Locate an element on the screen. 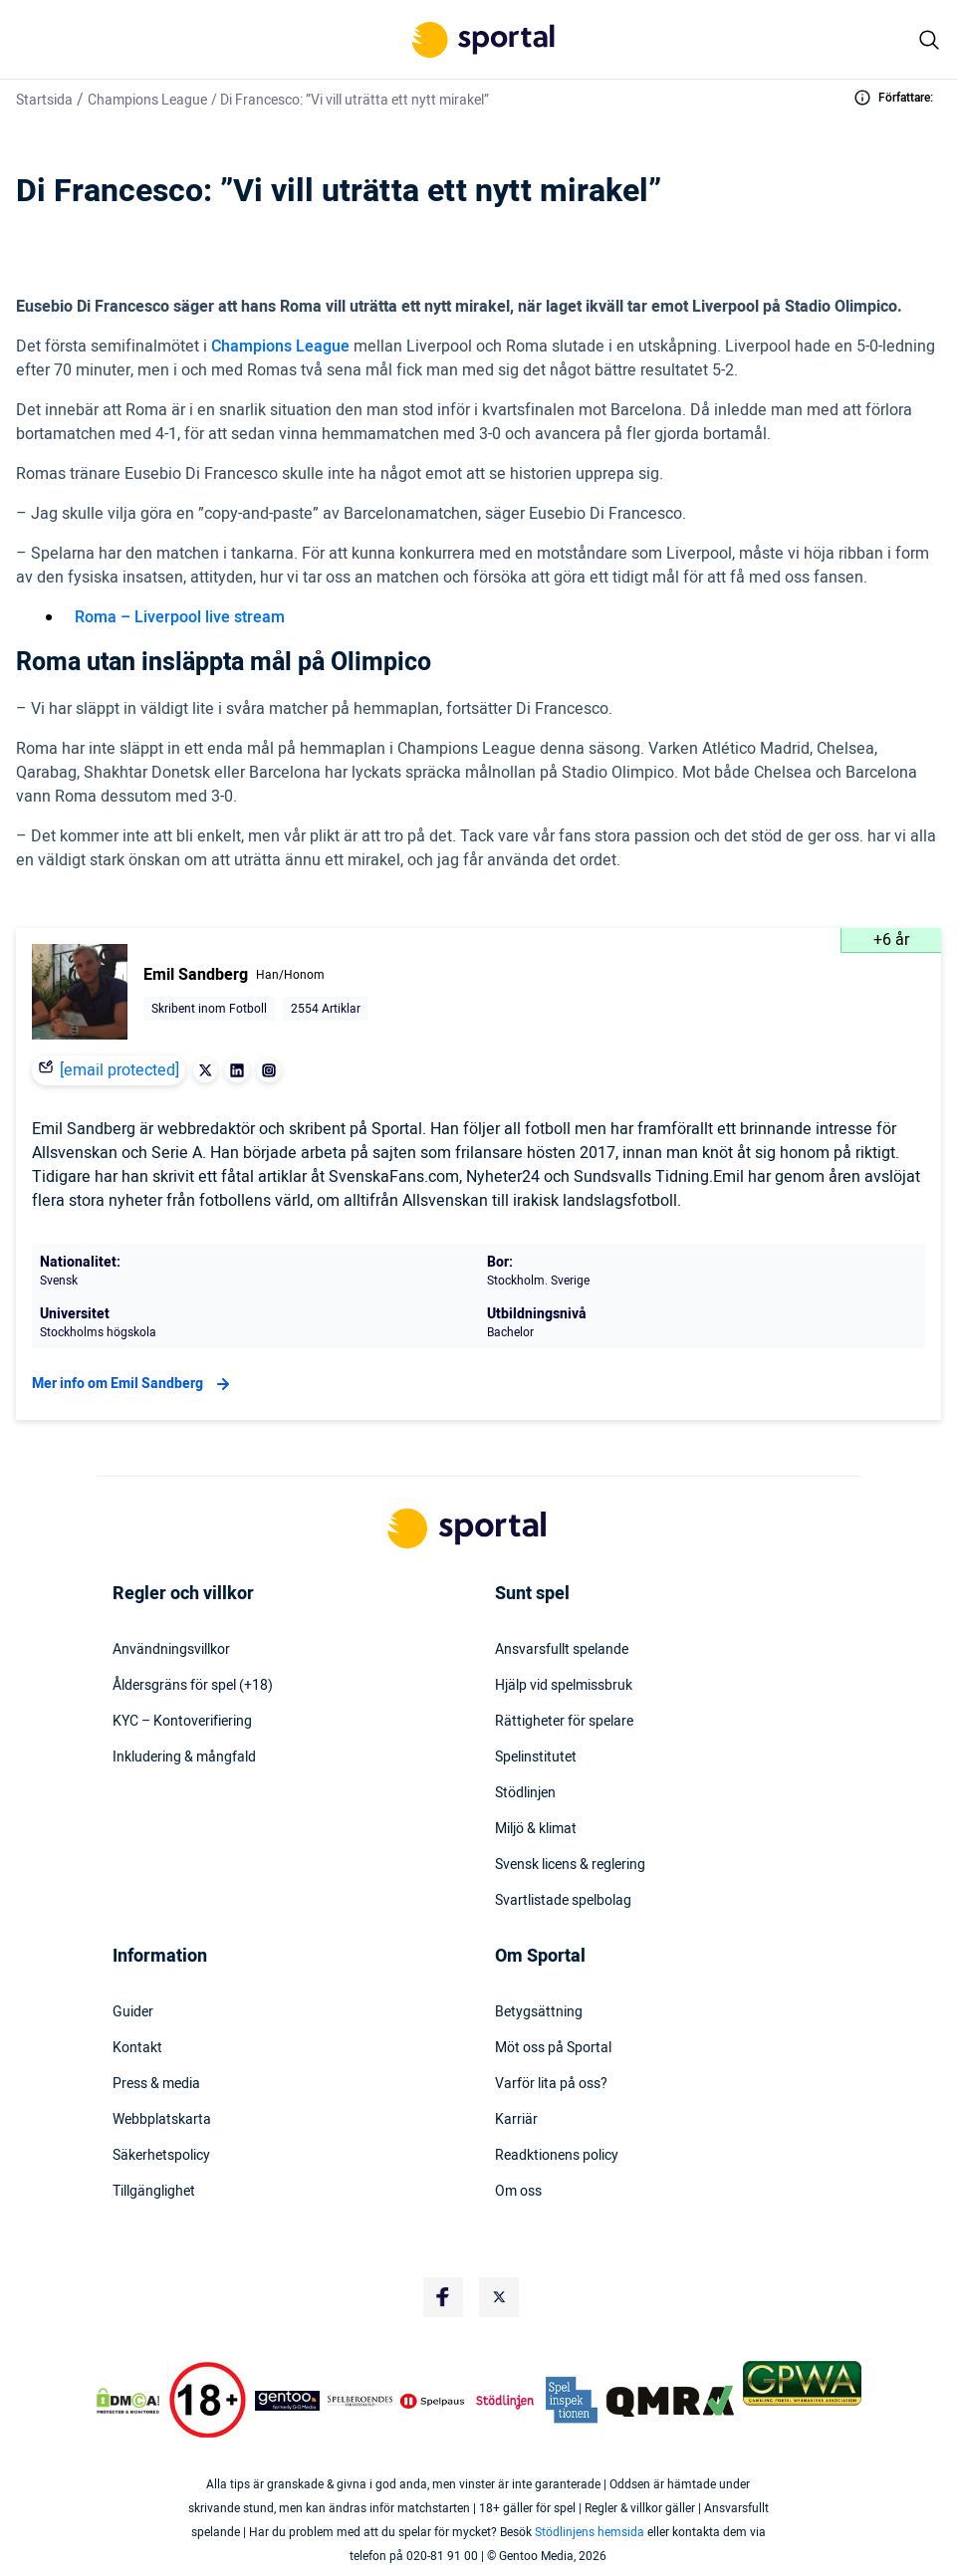 This screenshot has height=2576, width=957. Varför lita på oss? is located at coordinates (551, 2084).